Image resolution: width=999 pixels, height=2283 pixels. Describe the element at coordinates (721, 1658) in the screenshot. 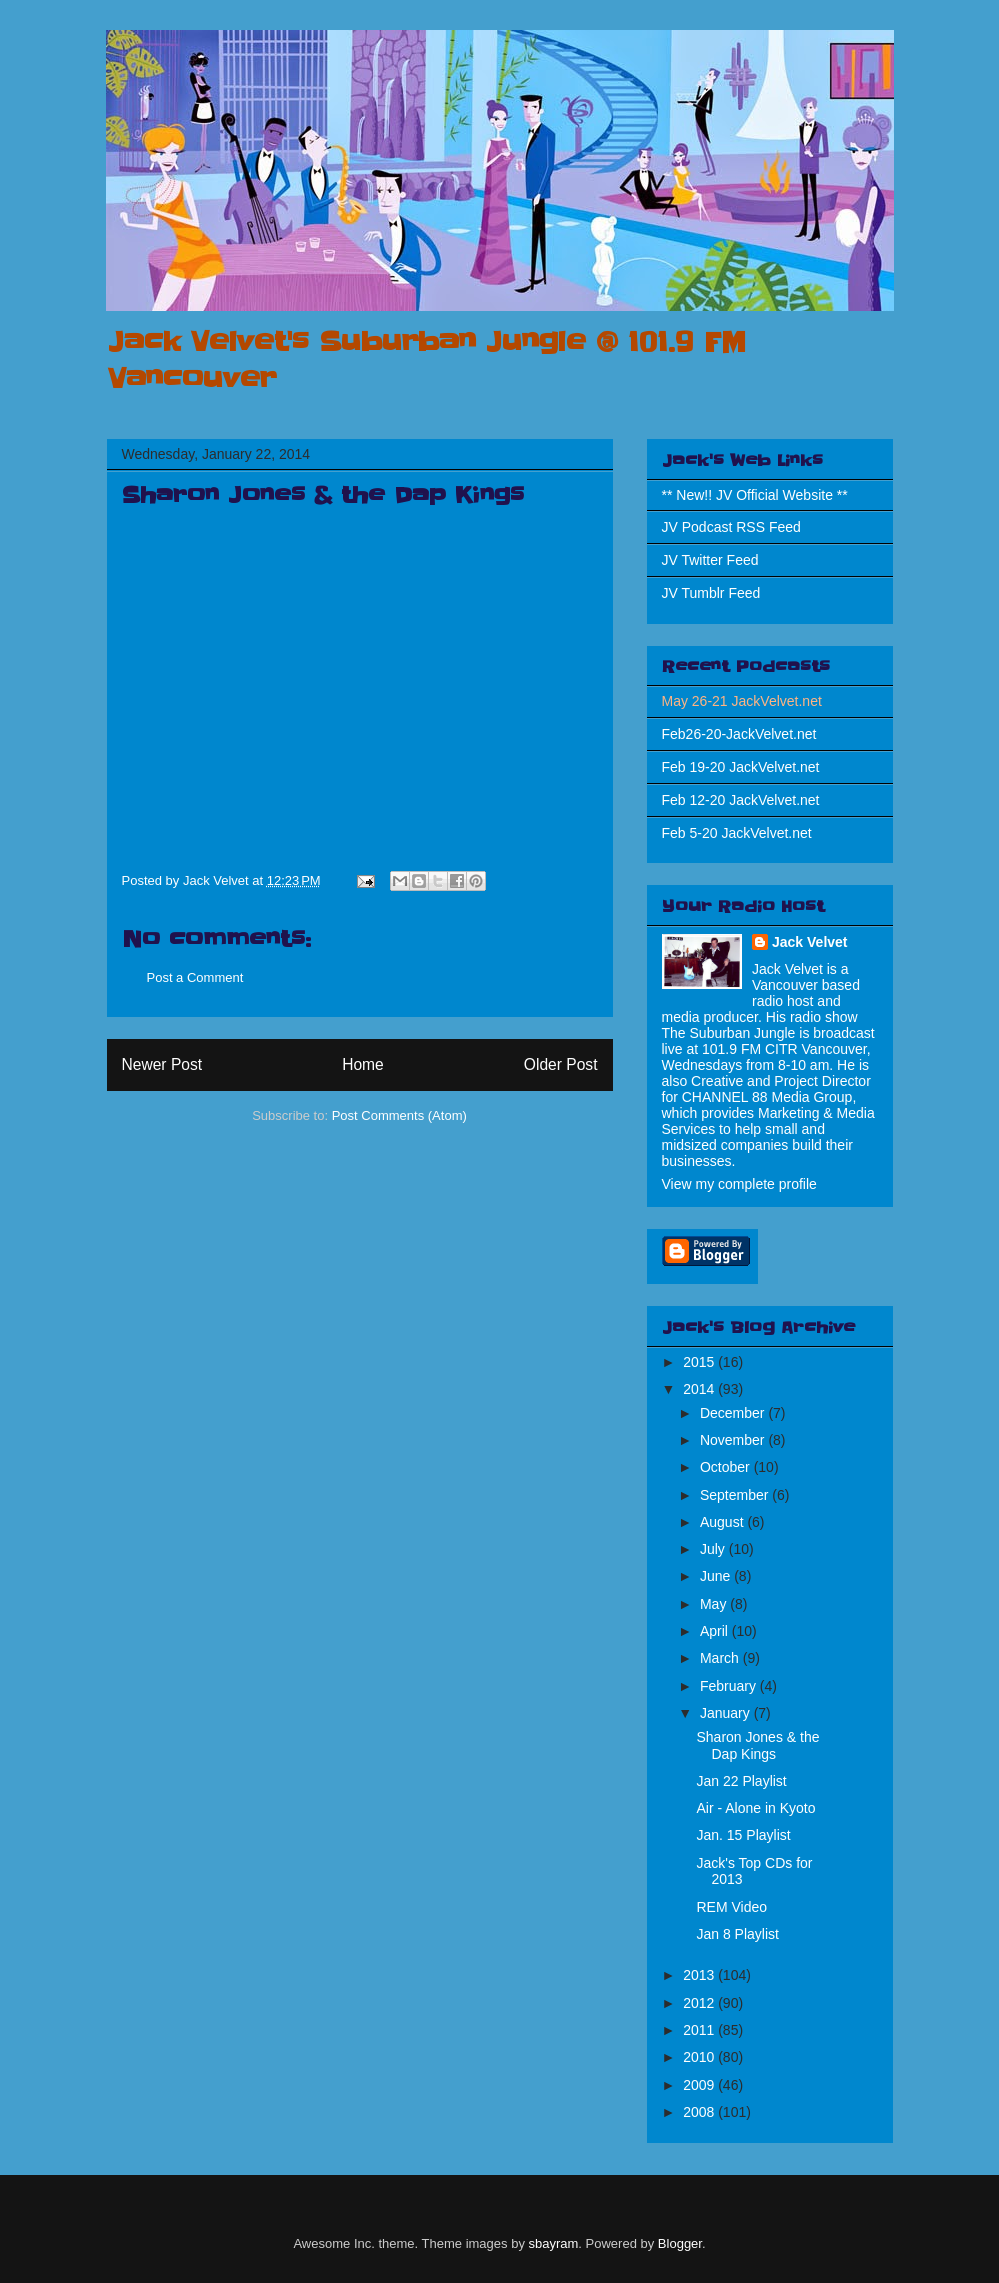

I see `March` at that location.